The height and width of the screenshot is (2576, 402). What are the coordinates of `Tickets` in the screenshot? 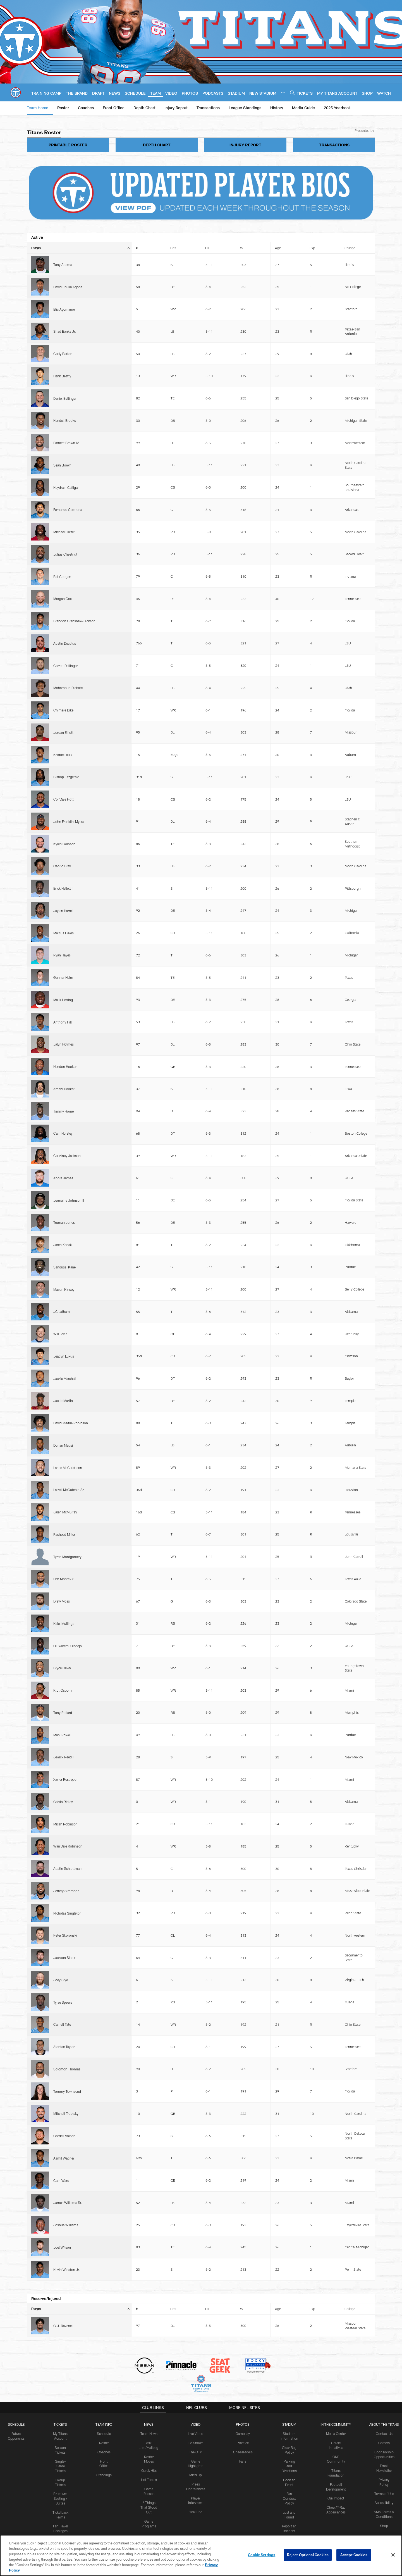 It's located at (60, 1299).